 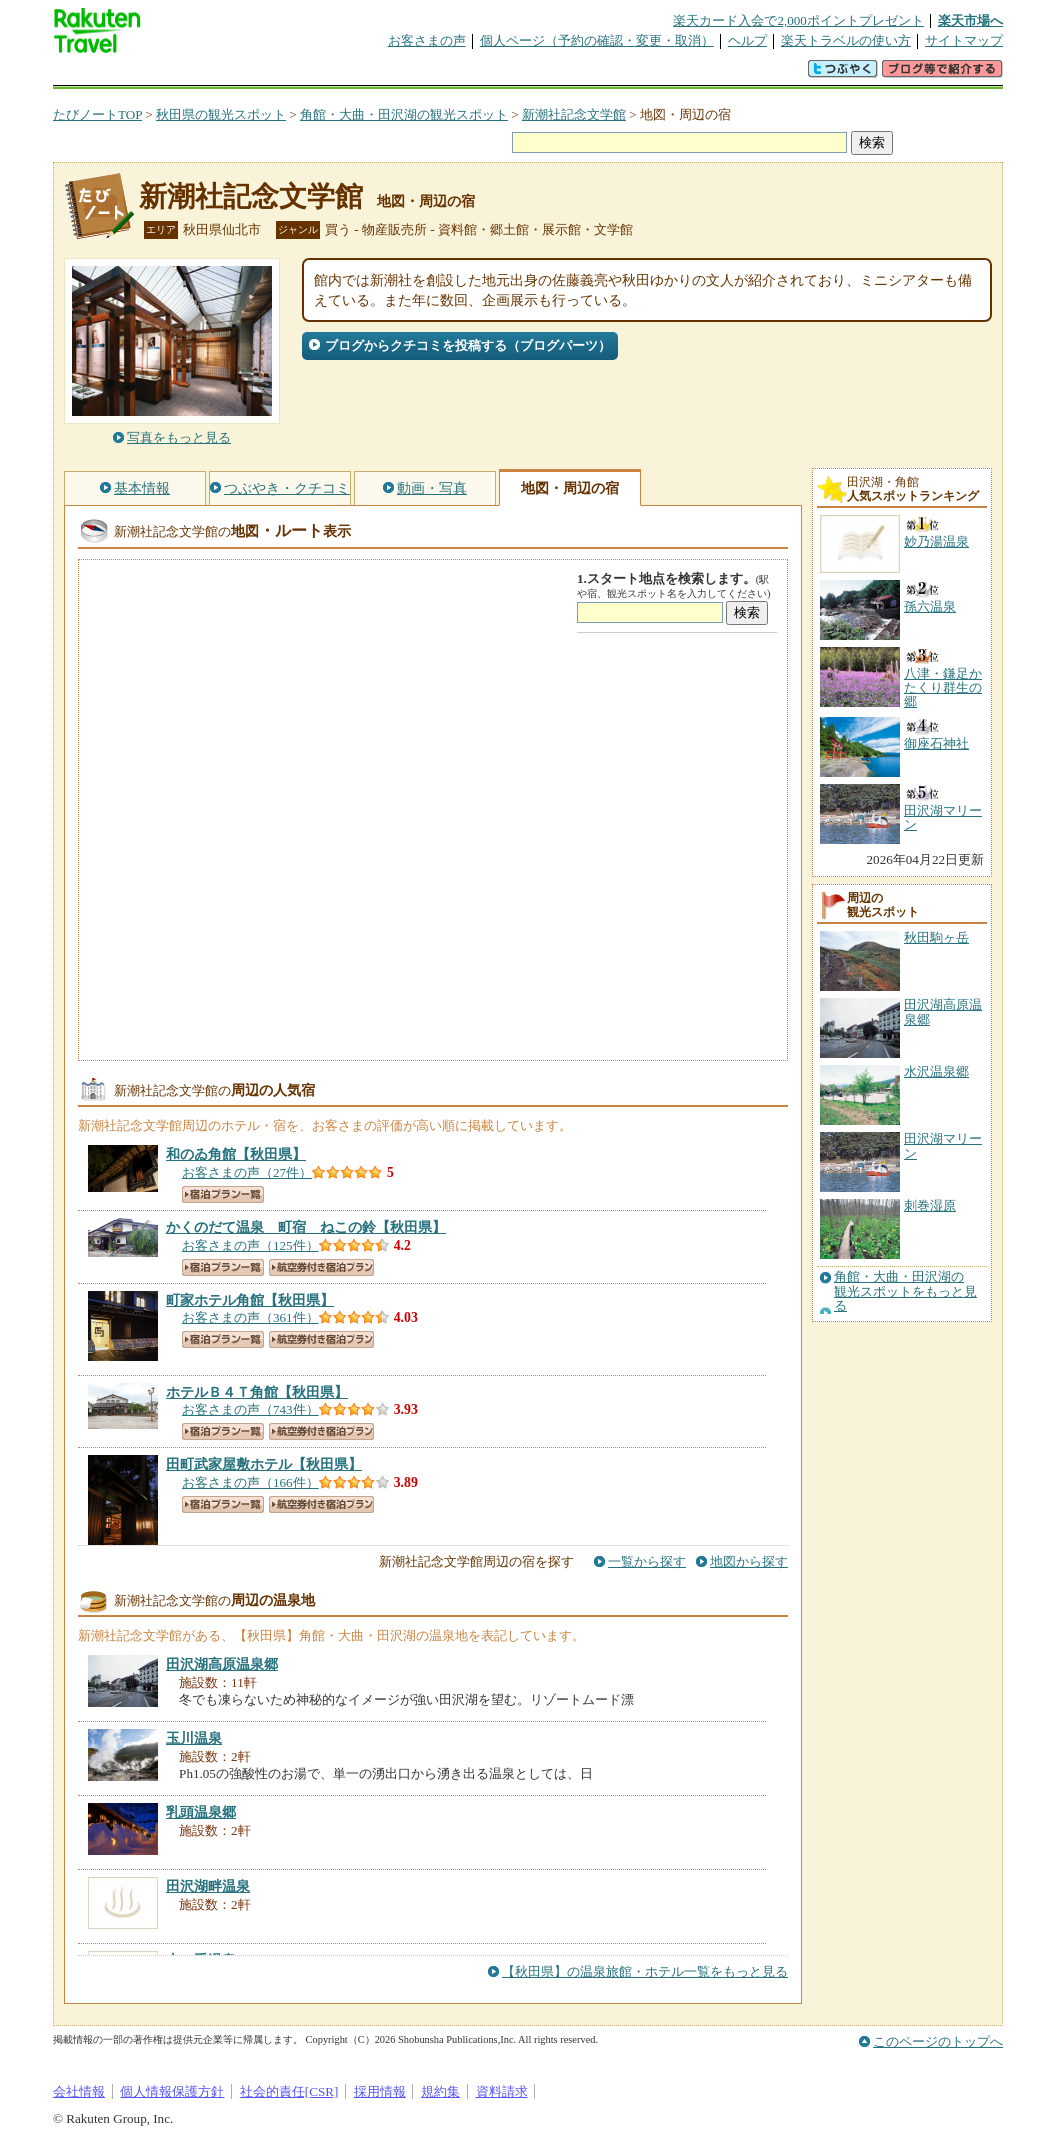 I want to click on 個人情報保護方針, so click(x=172, y=2091).